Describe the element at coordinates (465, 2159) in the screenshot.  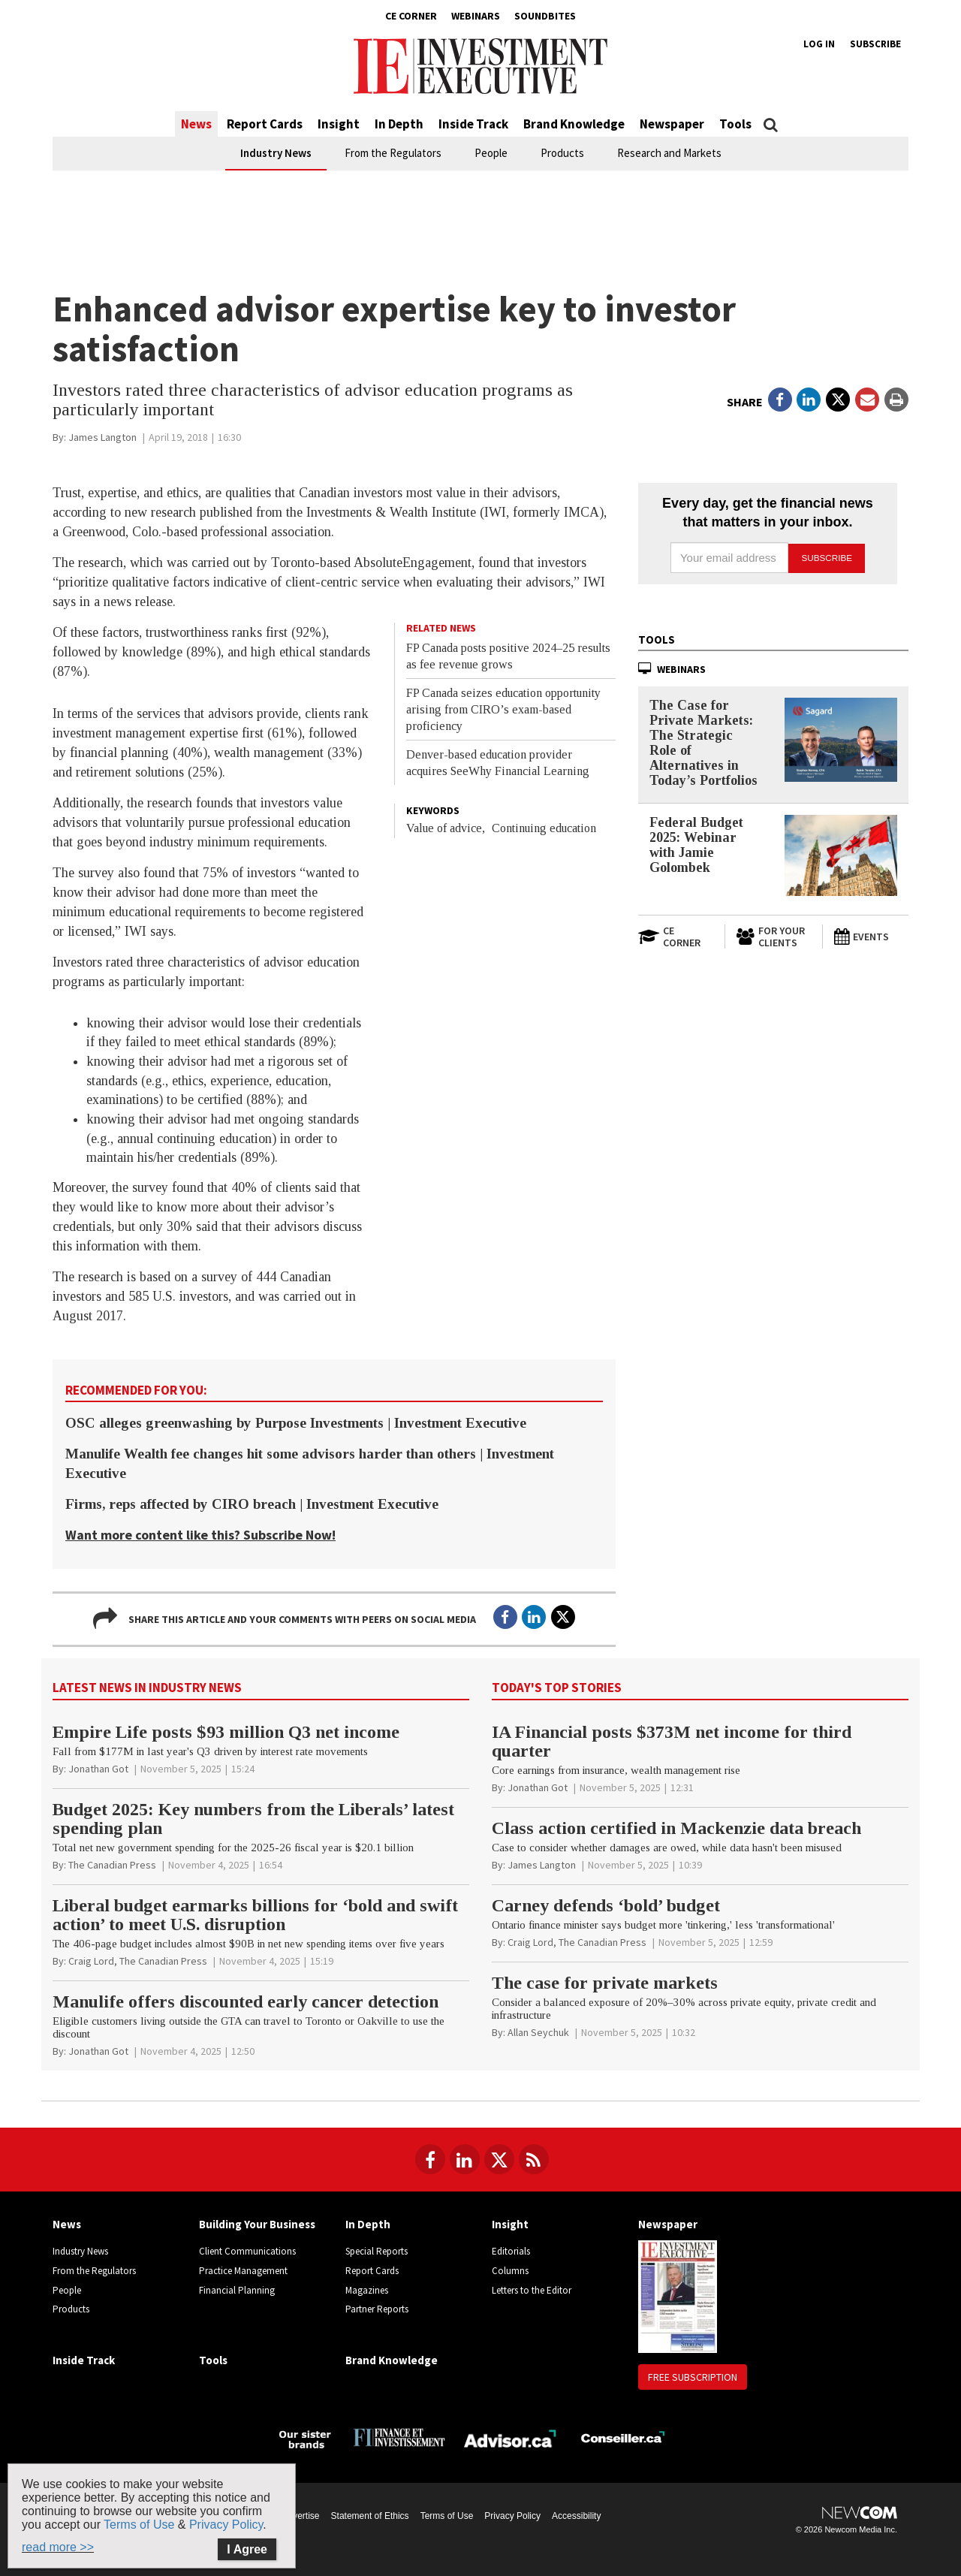
I see `[Follow us on LinkedIn]` at that location.